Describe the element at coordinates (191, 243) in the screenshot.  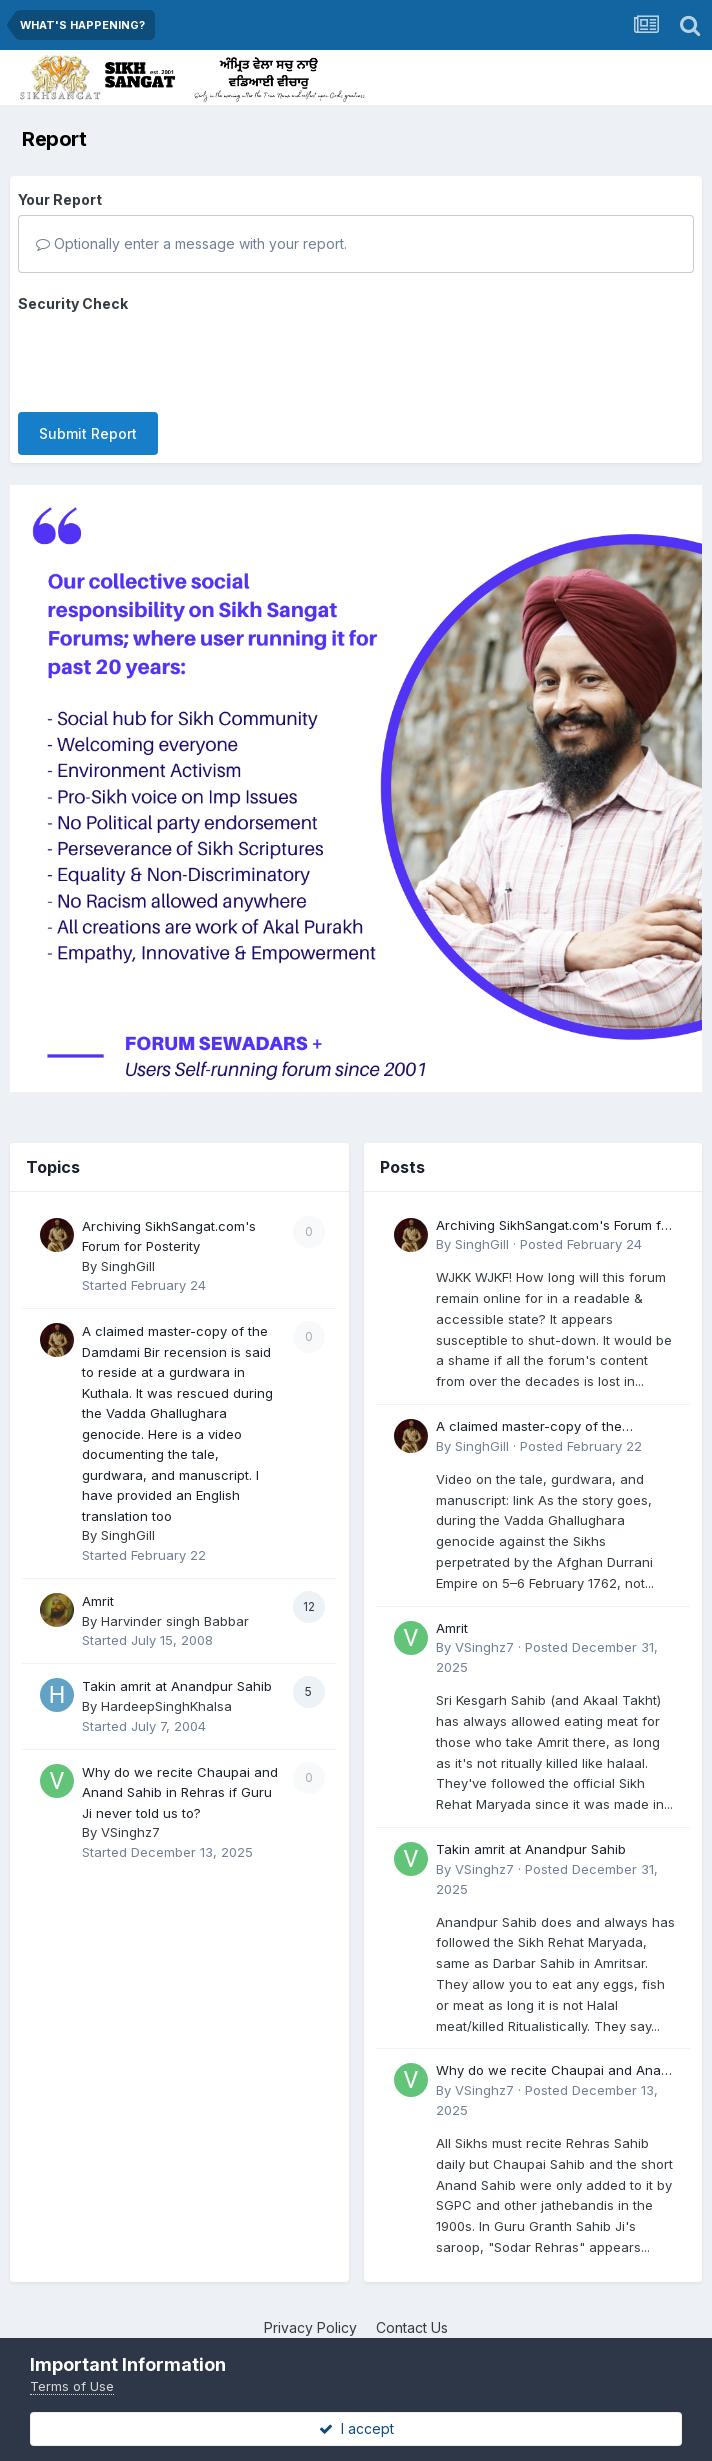
I see `Optionally enter a message with your report.` at that location.